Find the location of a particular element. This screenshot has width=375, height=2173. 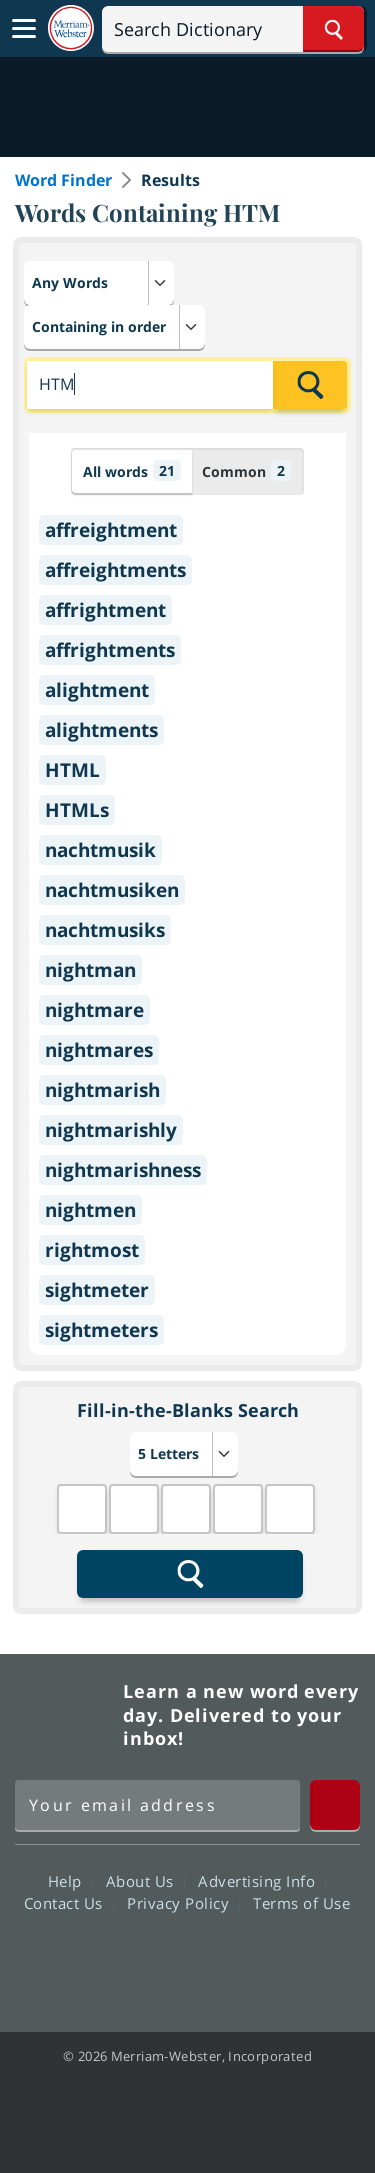

[Search Word] is located at coordinates (333, 29).